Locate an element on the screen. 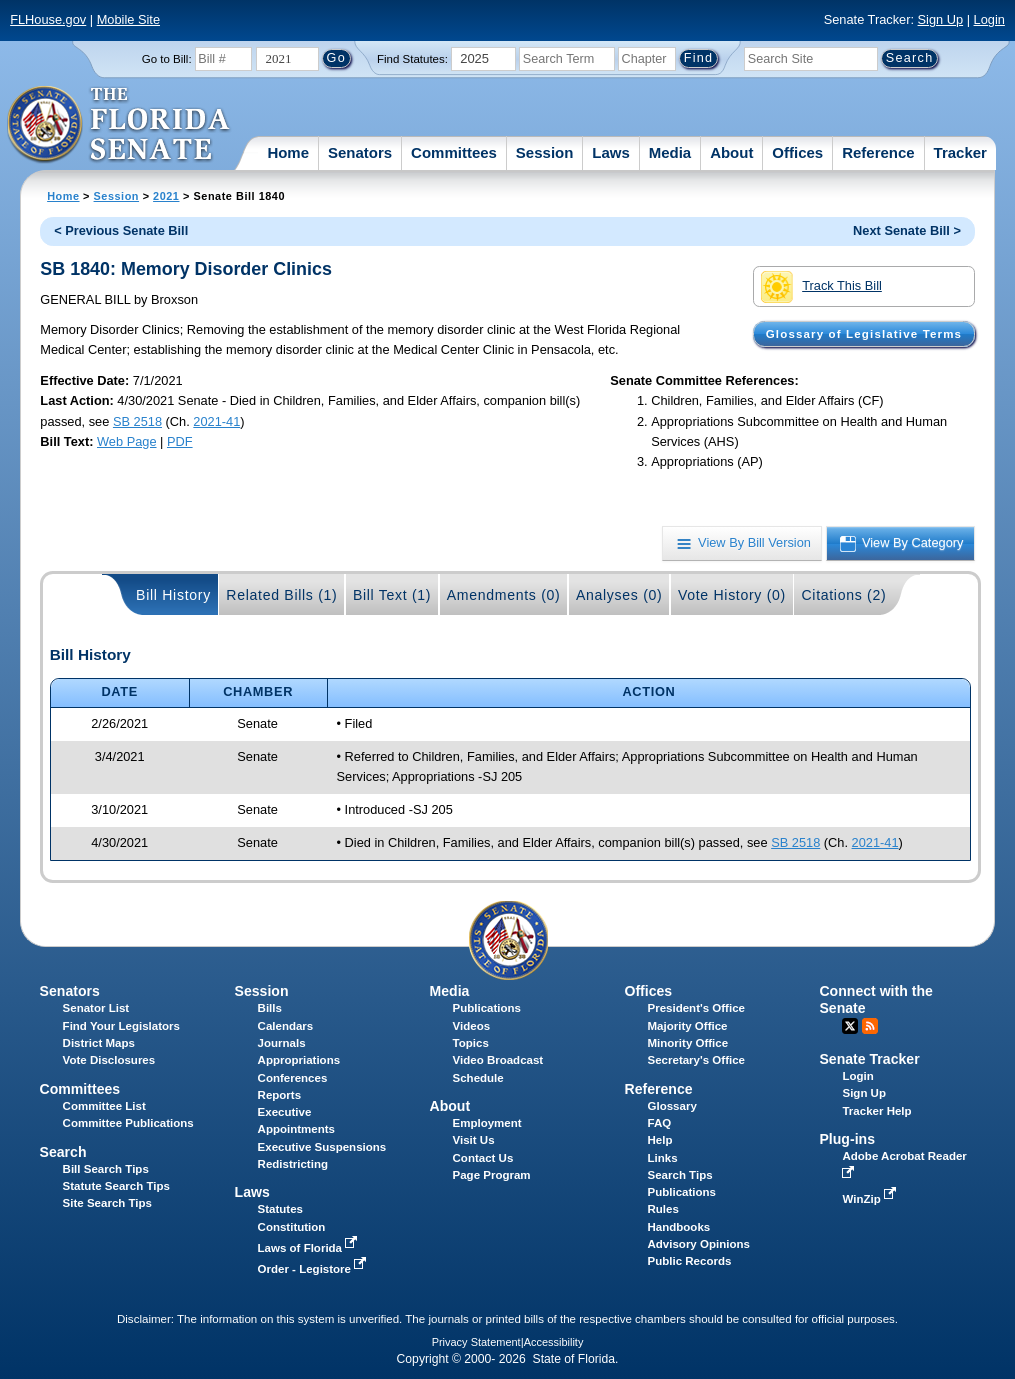 The height and width of the screenshot is (1379, 1015). Committee List is located at coordinates (104, 1106).